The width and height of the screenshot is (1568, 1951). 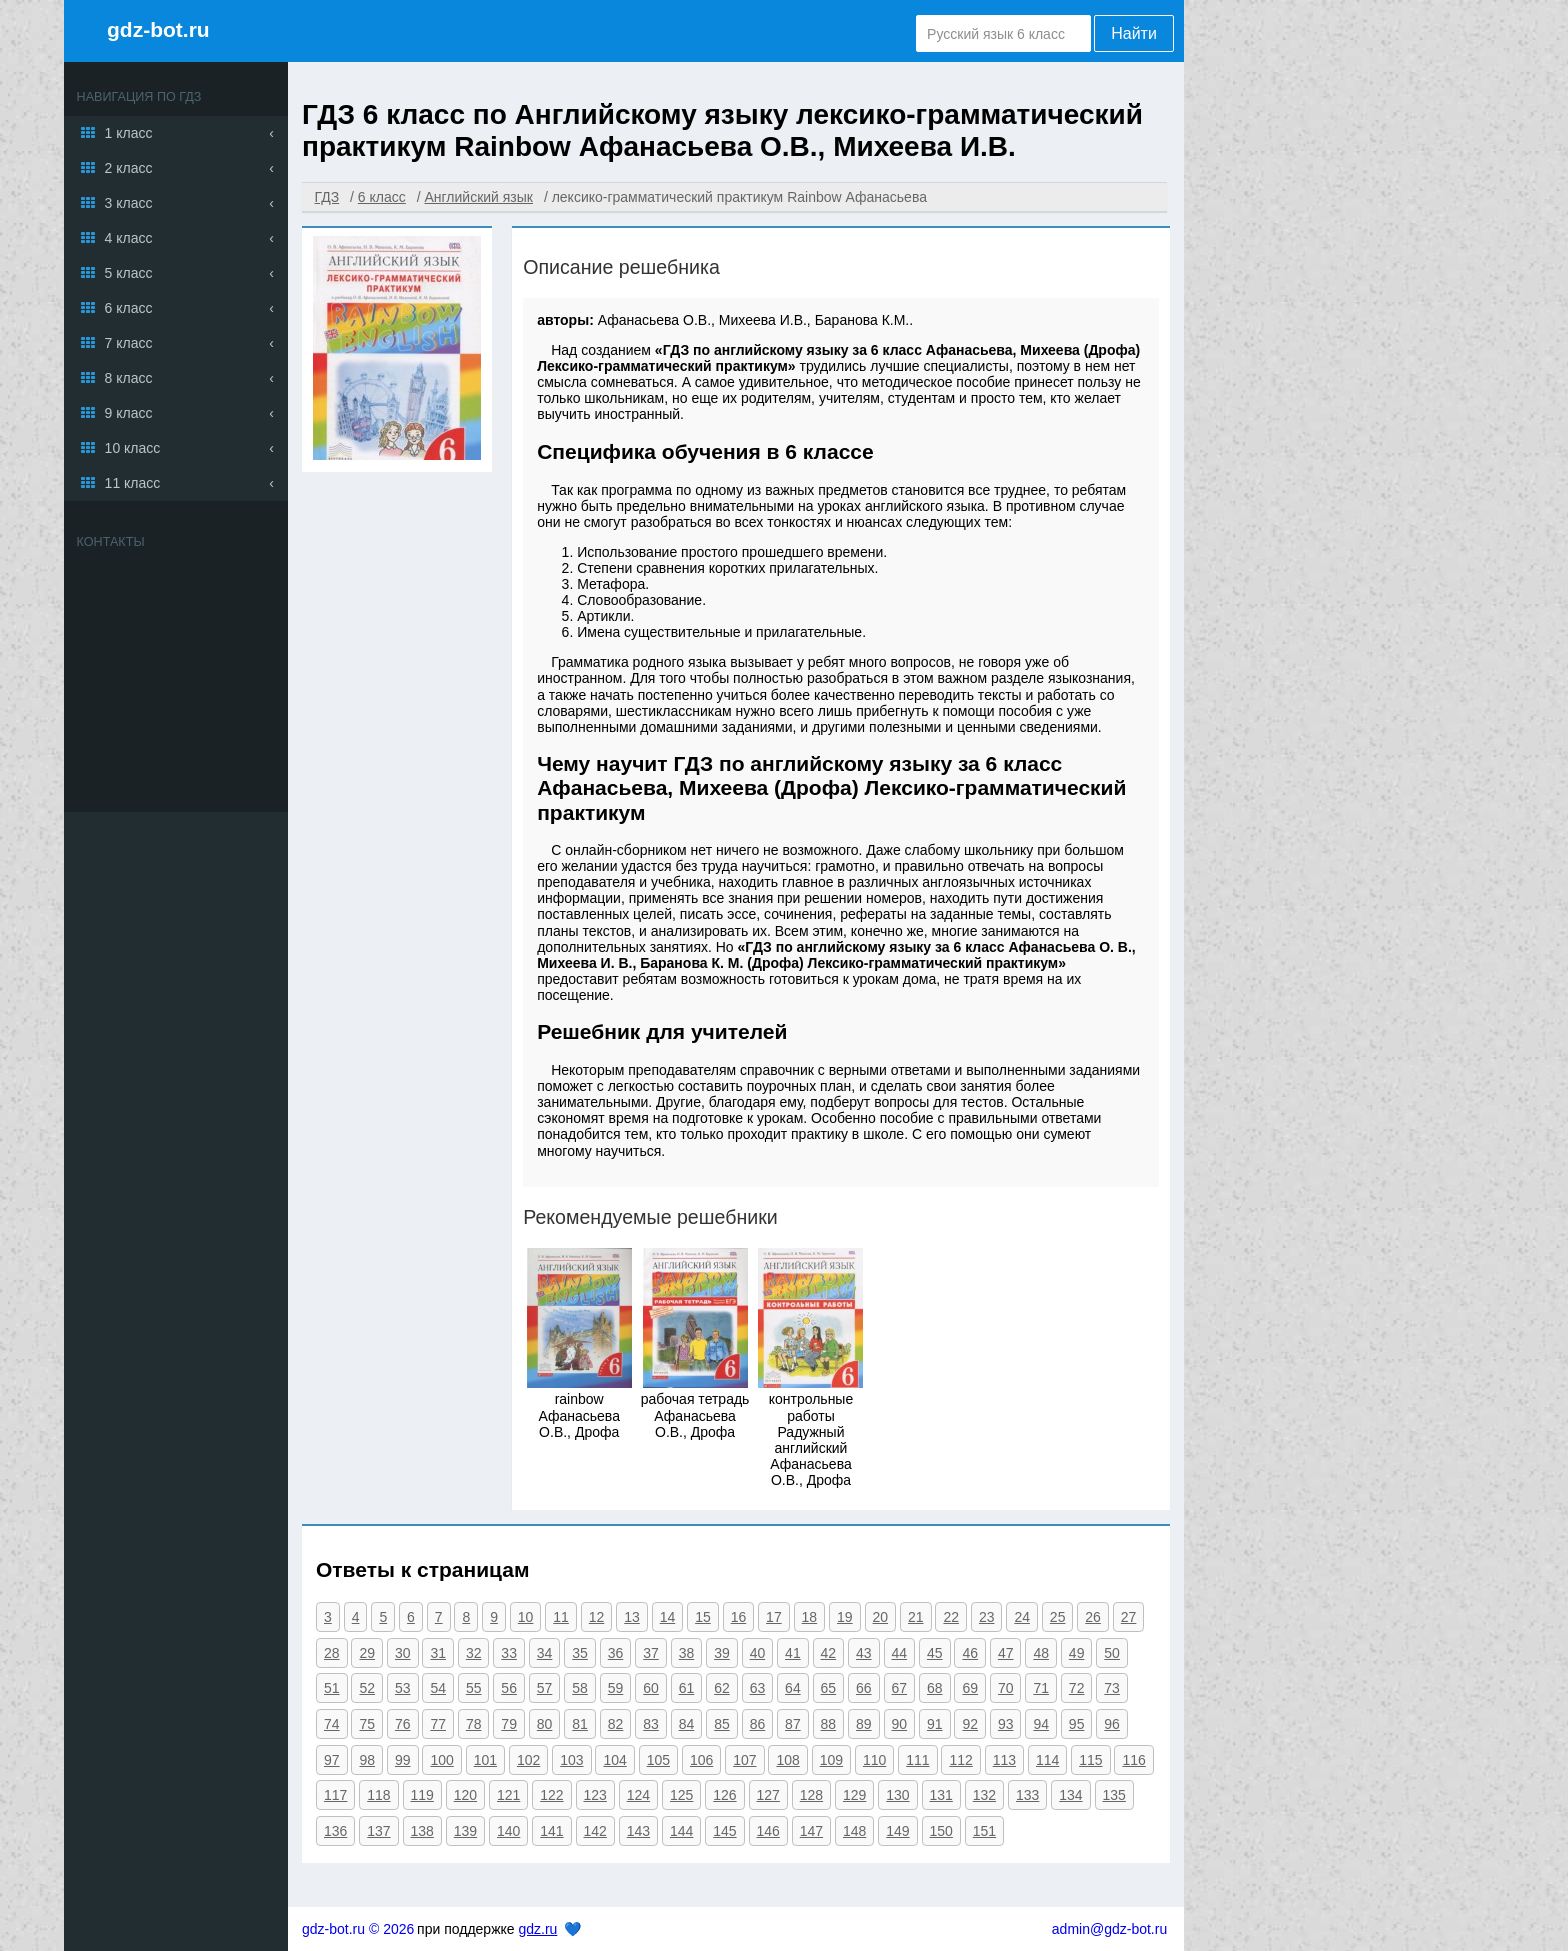 I want to click on 65, so click(x=829, y=1688).